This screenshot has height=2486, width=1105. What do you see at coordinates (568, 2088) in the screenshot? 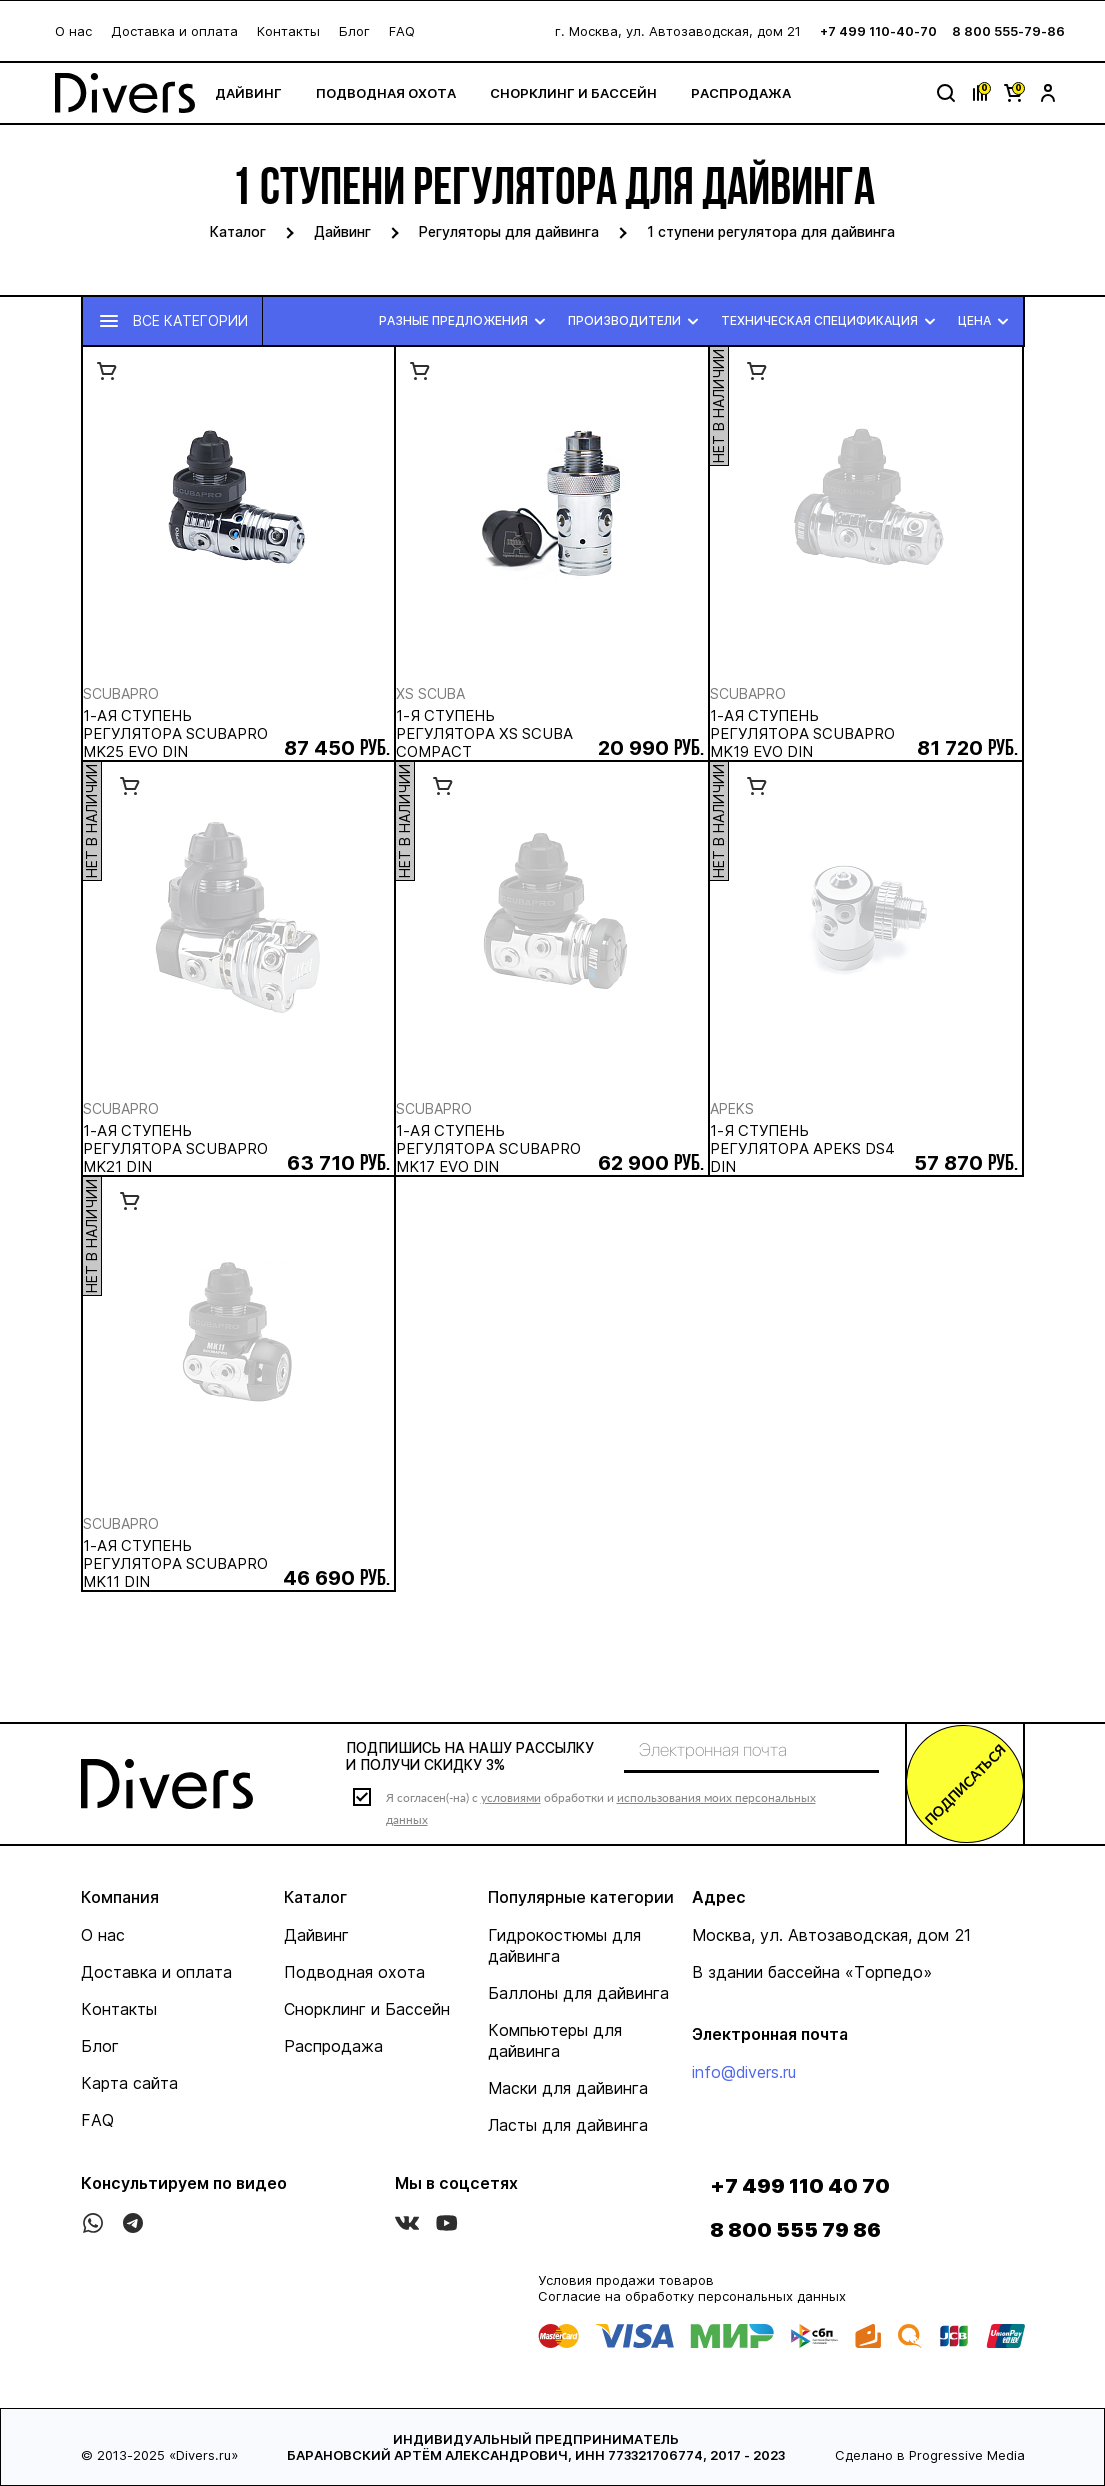
I see `Маски для дайвинга` at bounding box center [568, 2088].